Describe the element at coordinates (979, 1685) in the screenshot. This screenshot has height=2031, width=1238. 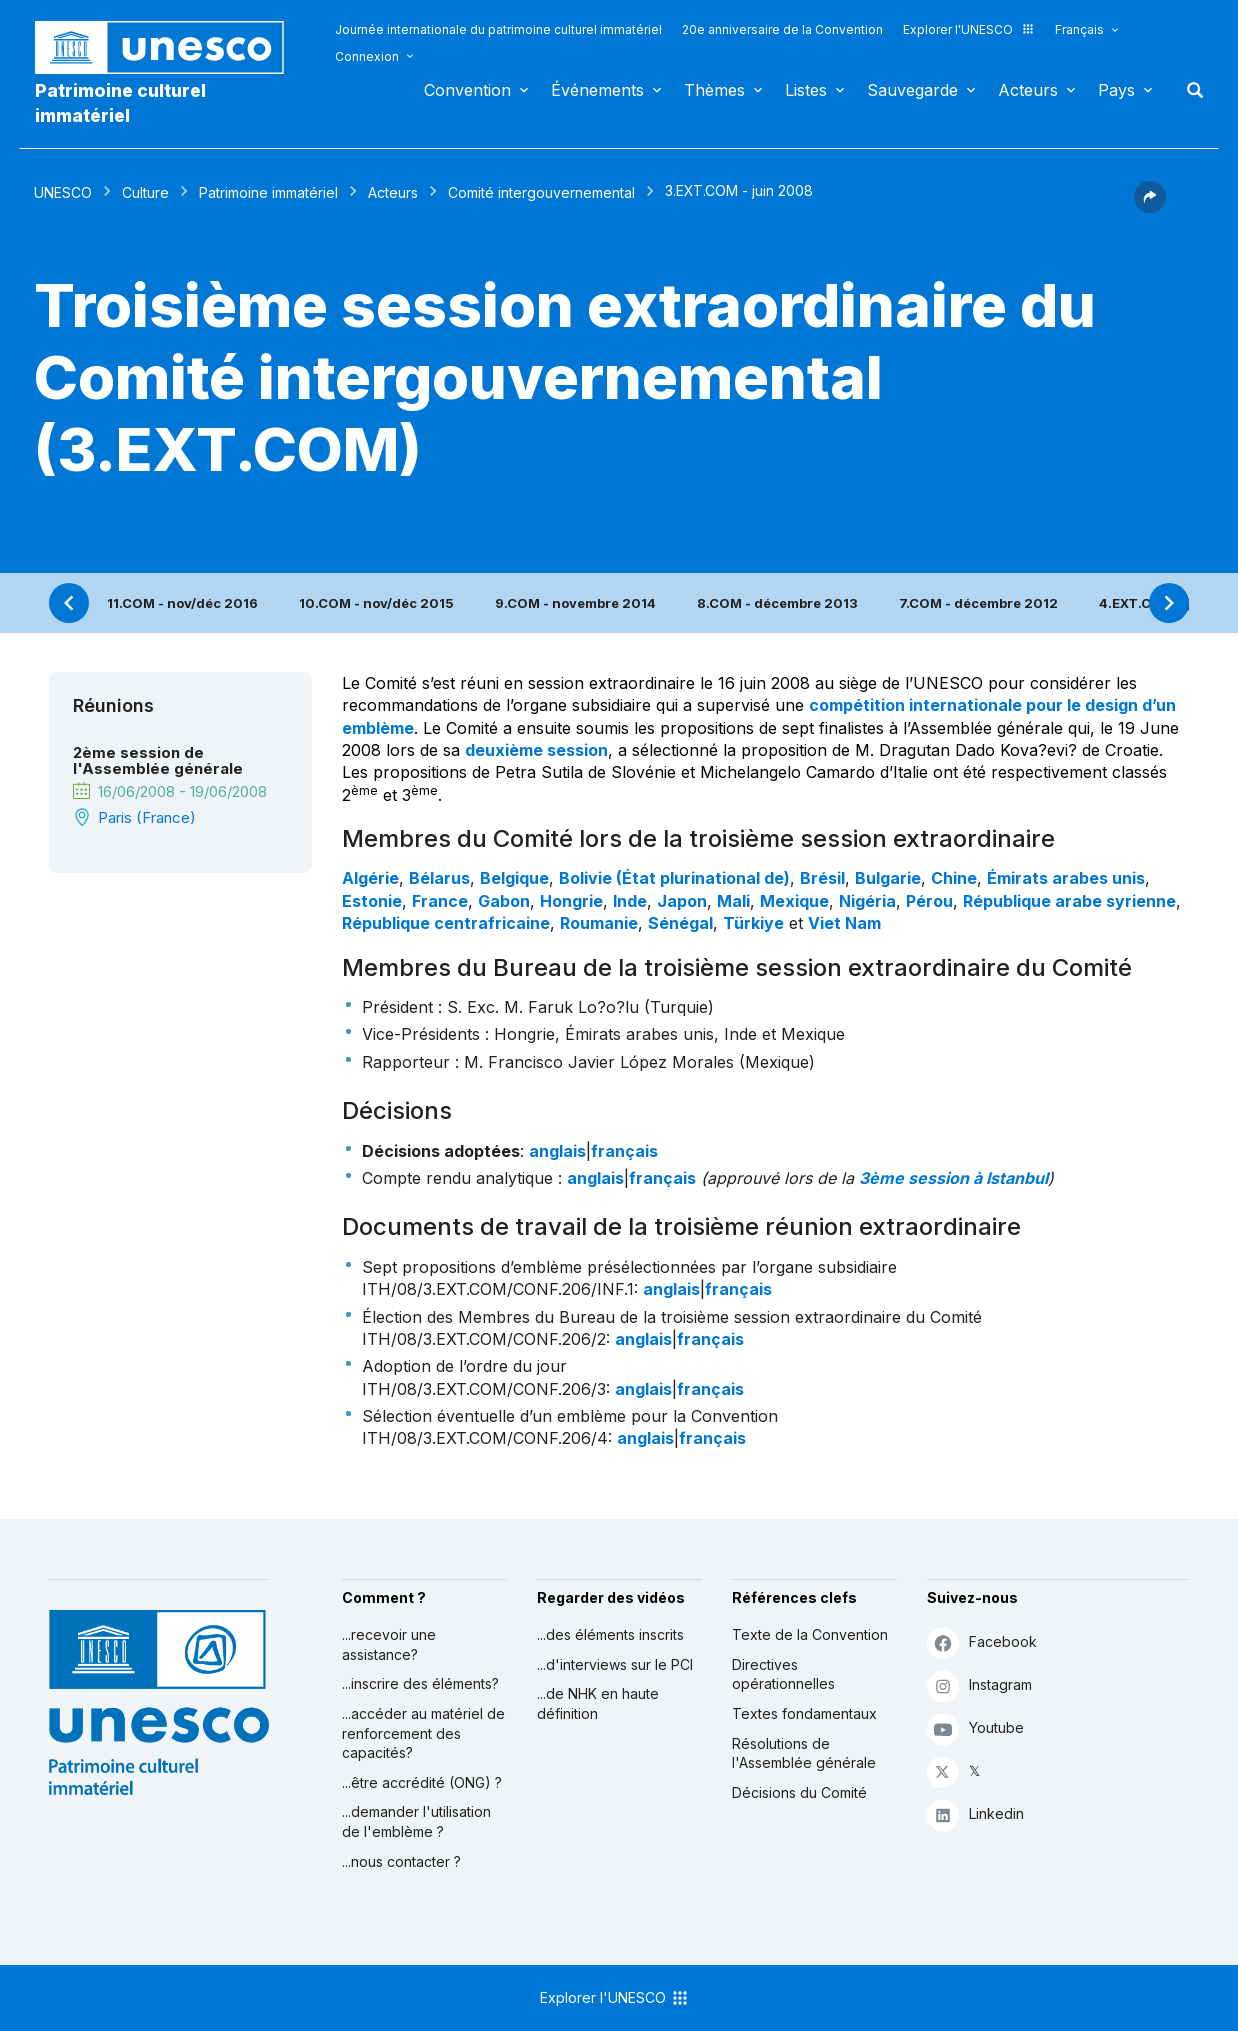
I see `Instagram` at that location.